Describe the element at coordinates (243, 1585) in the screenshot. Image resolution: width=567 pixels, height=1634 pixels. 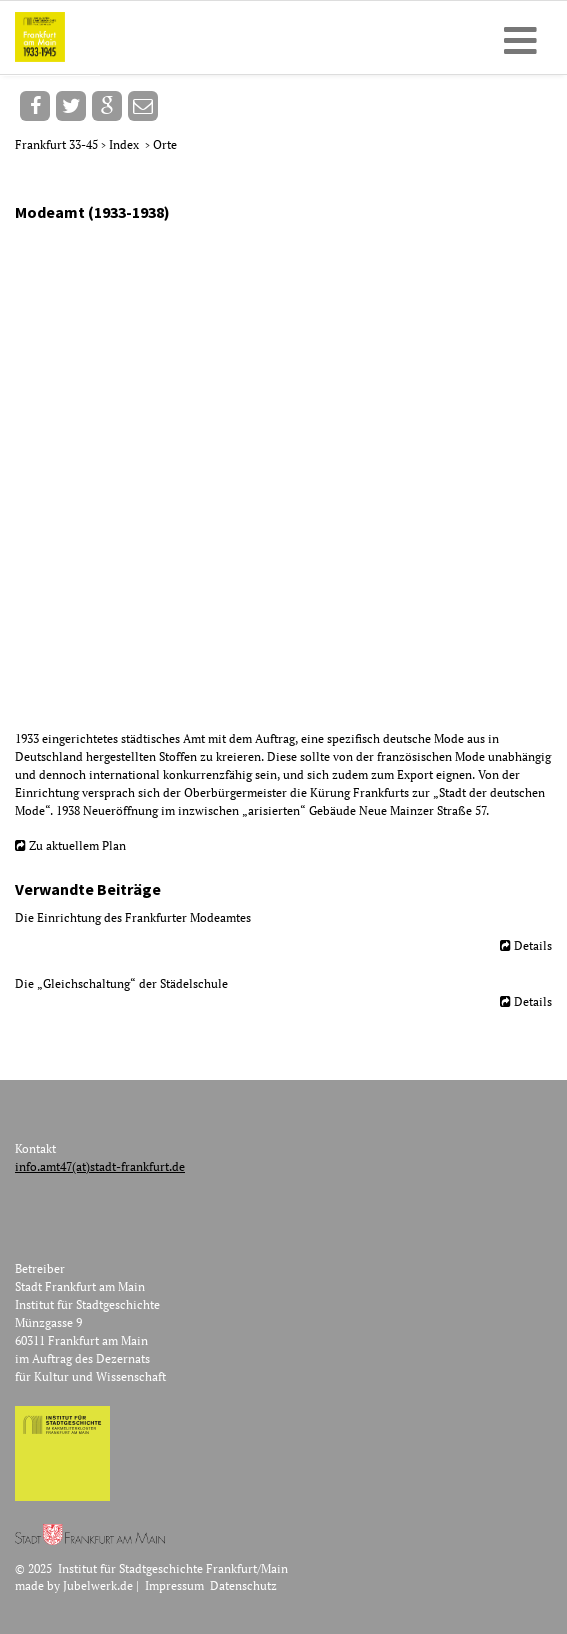
I see `Datenschutz` at that location.